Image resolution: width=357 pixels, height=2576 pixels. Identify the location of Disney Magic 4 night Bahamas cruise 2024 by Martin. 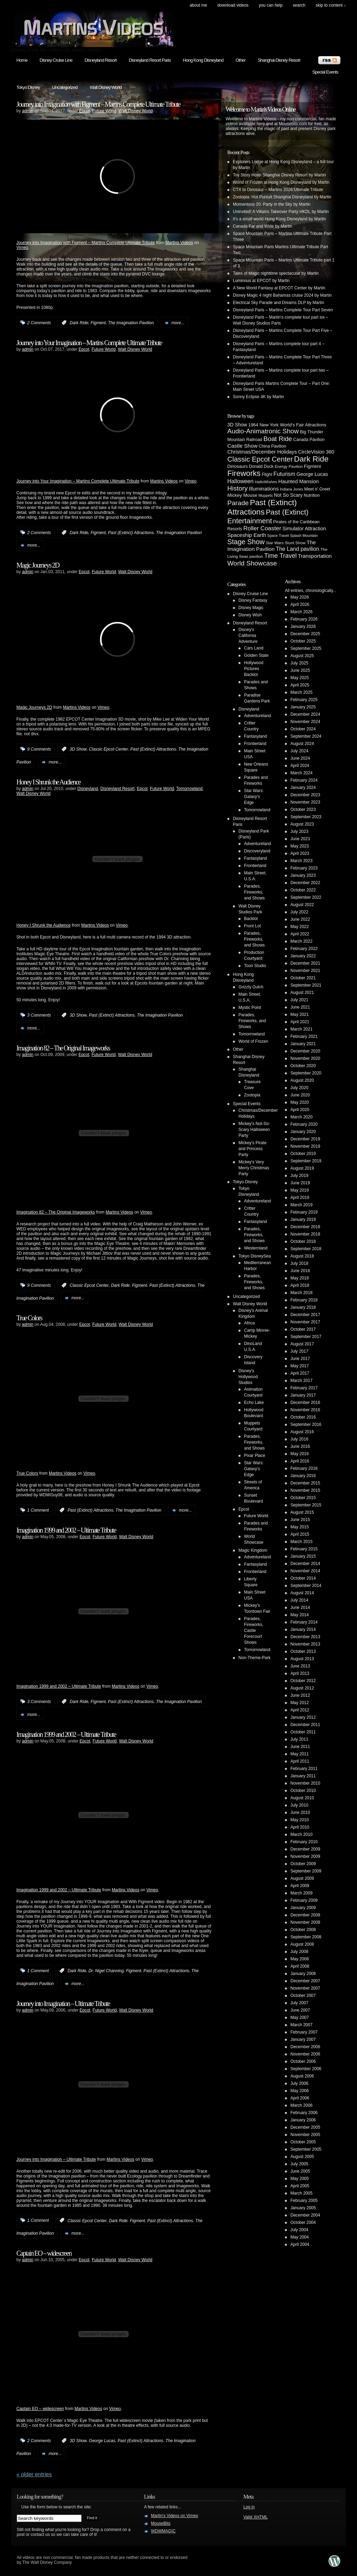
(282, 295).